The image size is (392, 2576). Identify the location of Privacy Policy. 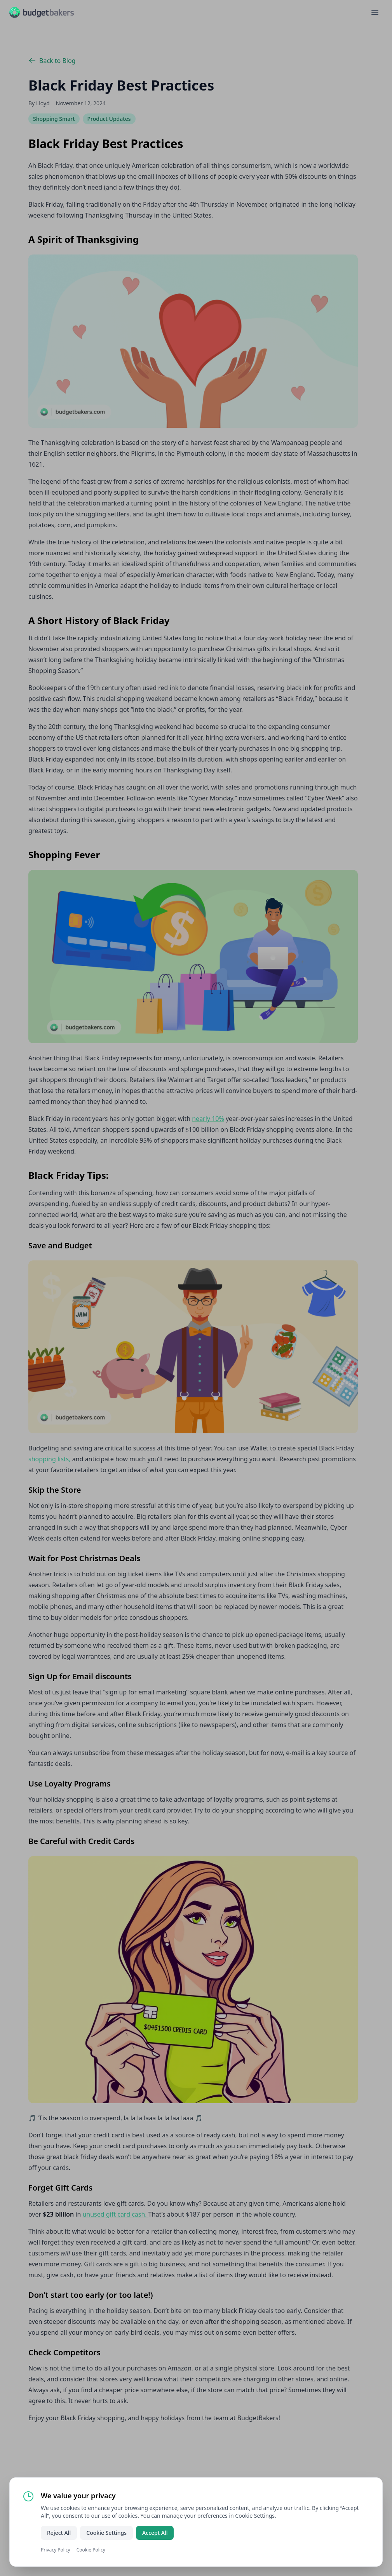
(55, 2549).